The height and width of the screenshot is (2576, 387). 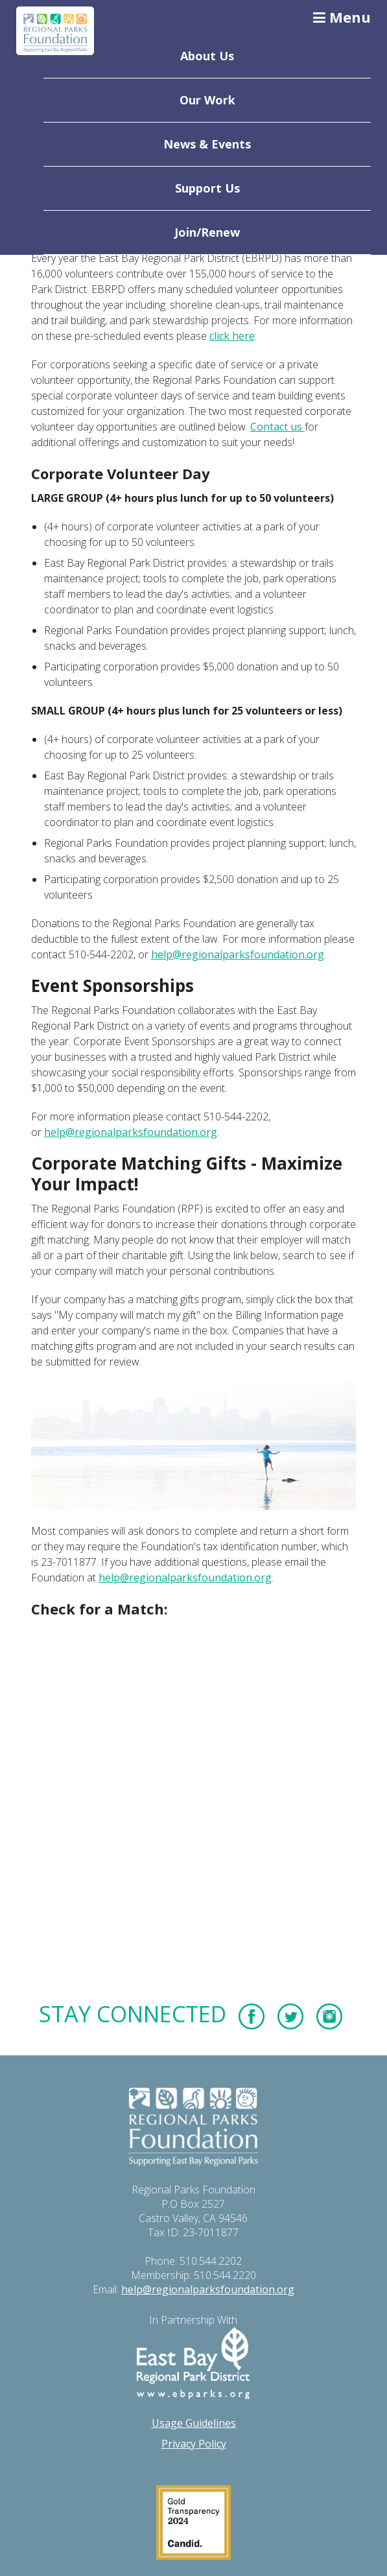 What do you see at coordinates (342, 17) in the screenshot?
I see `Menu` at bounding box center [342, 17].